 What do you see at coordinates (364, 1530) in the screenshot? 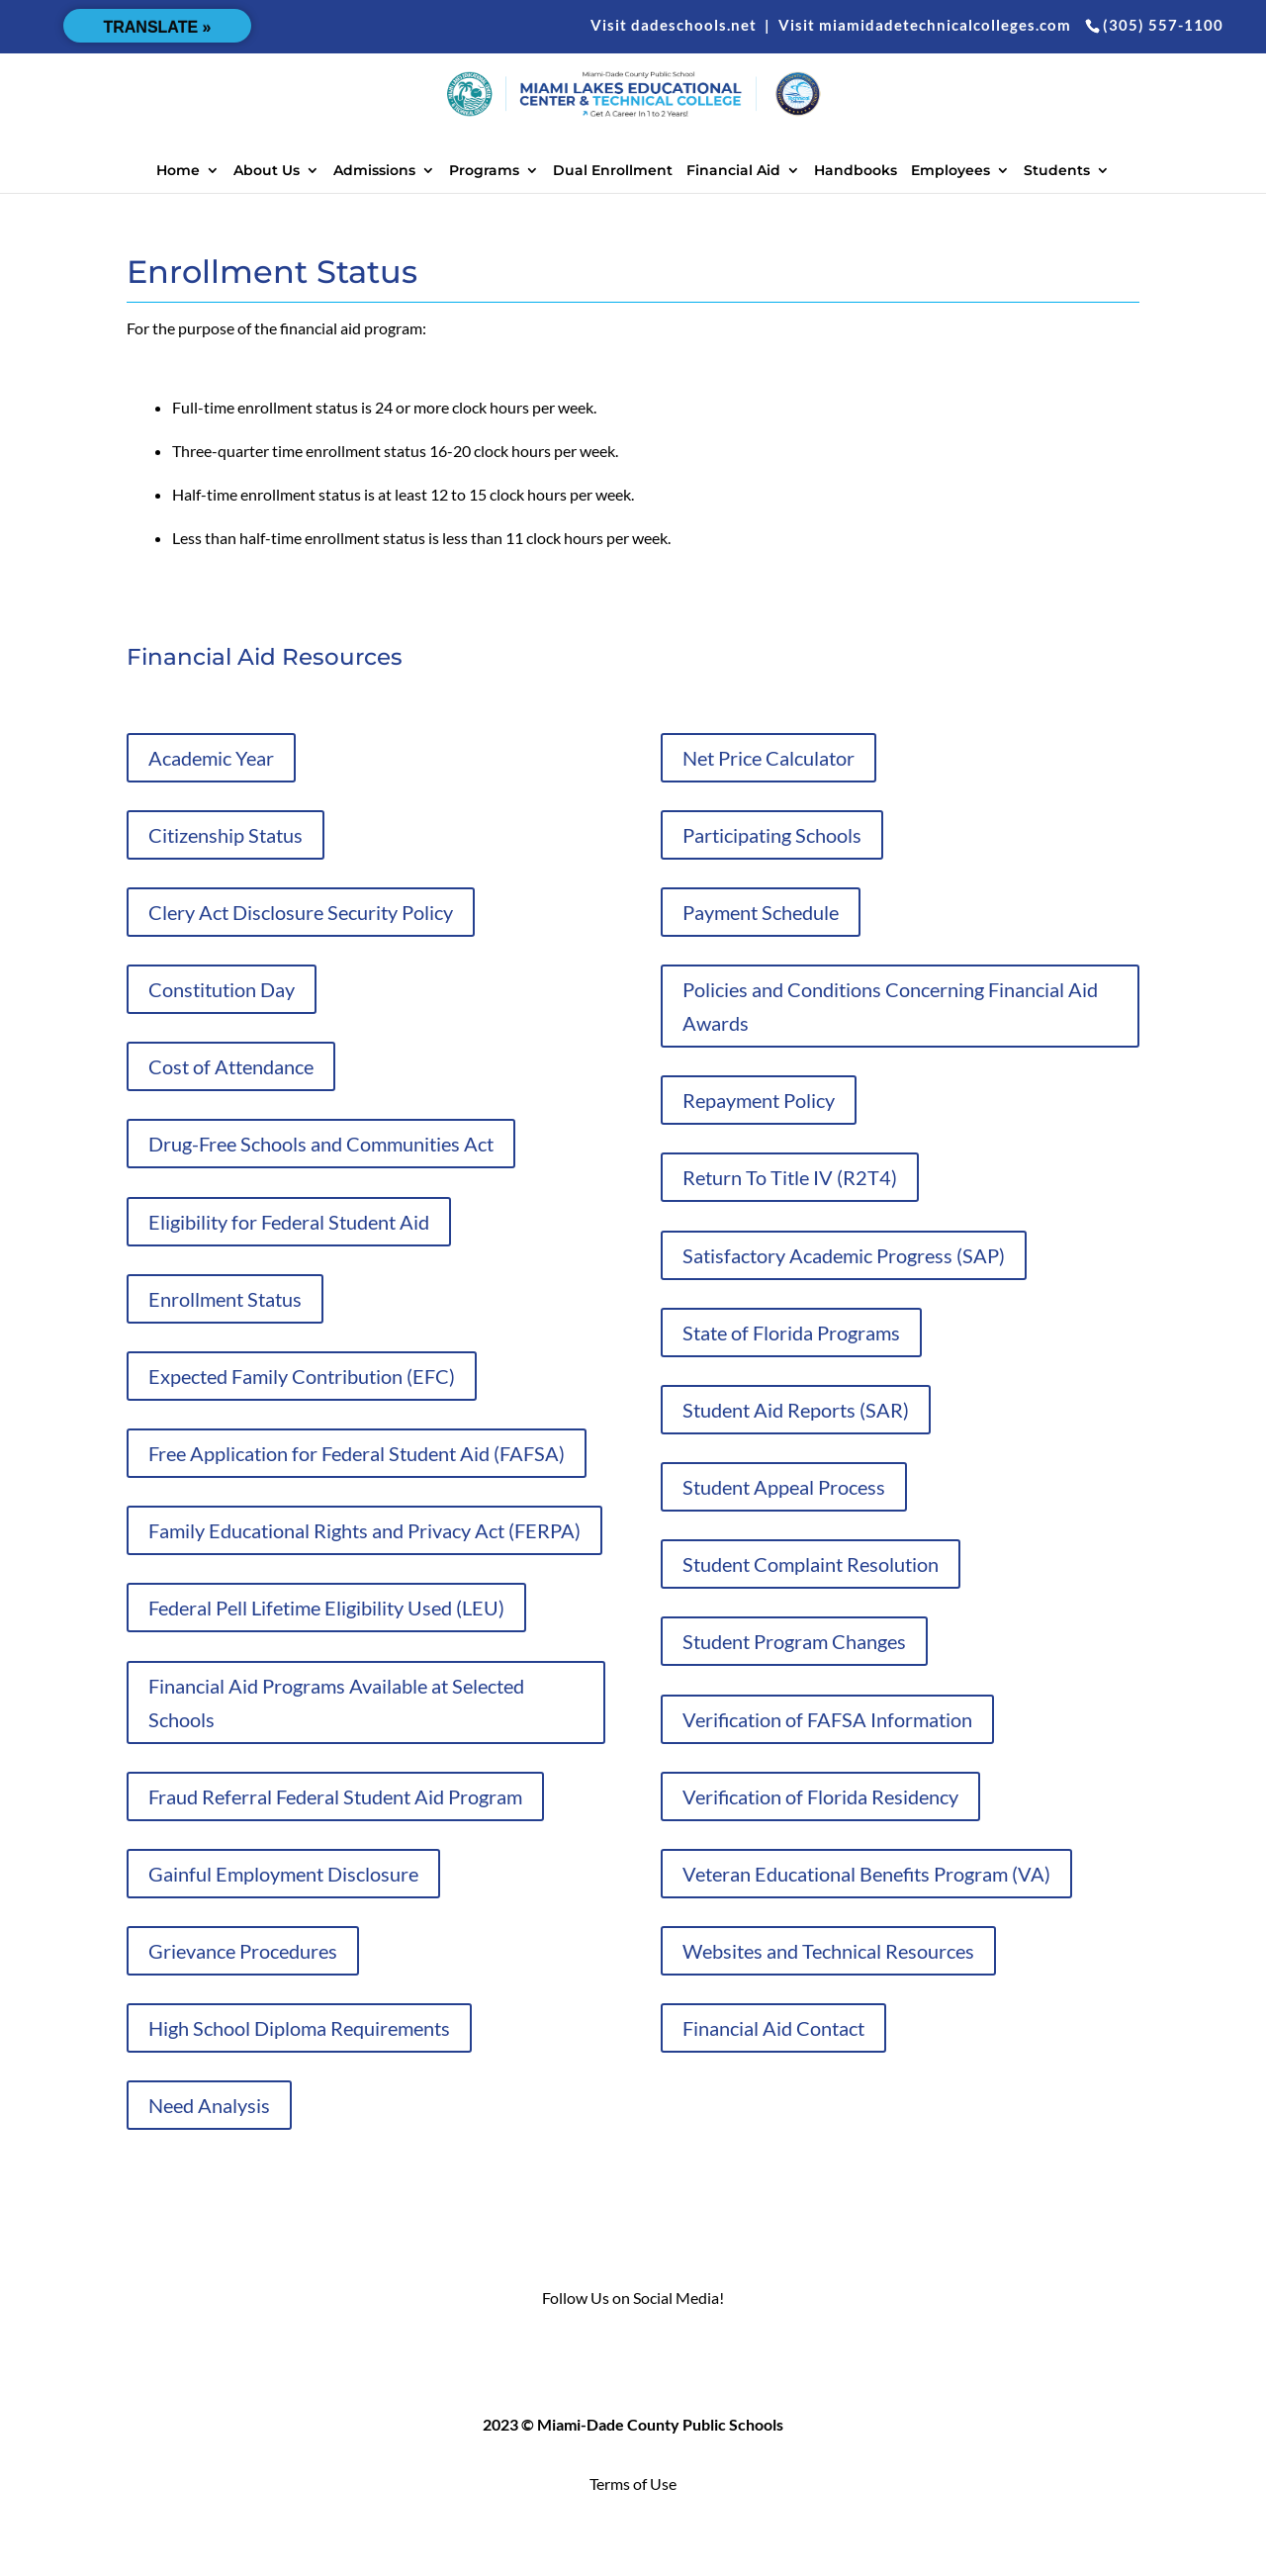
I see `Family Educational Rights and Privacy Act (FERPA)` at bounding box center [364, 1530].